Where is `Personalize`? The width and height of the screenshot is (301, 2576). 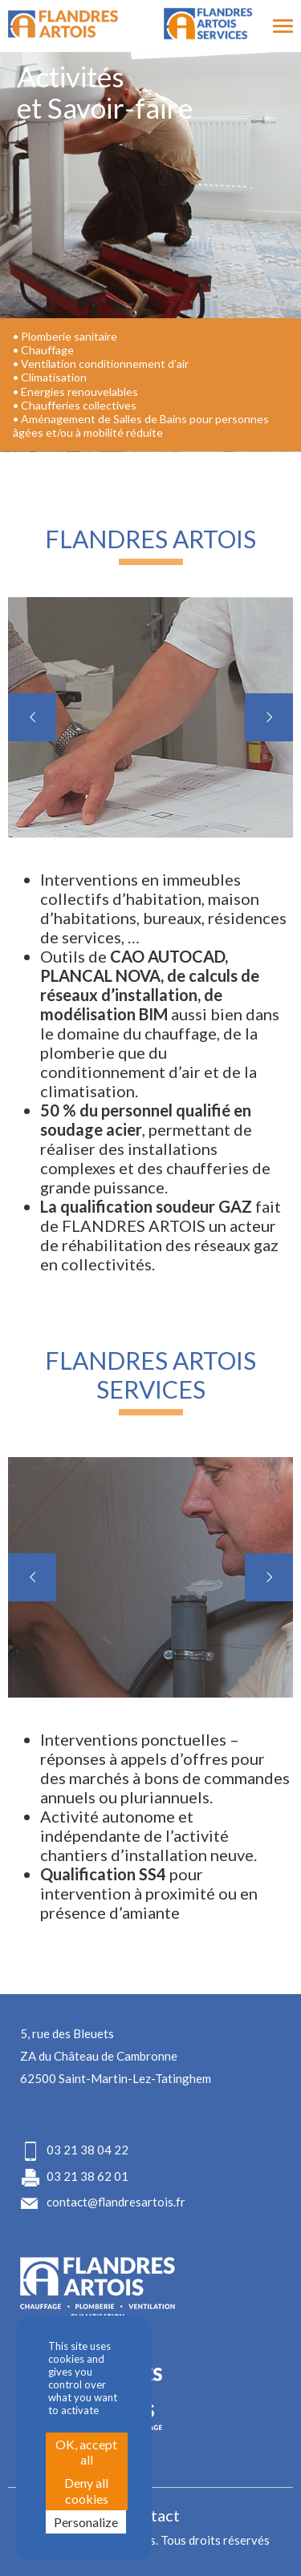 Personalize is located at coordinates (86, 2522).